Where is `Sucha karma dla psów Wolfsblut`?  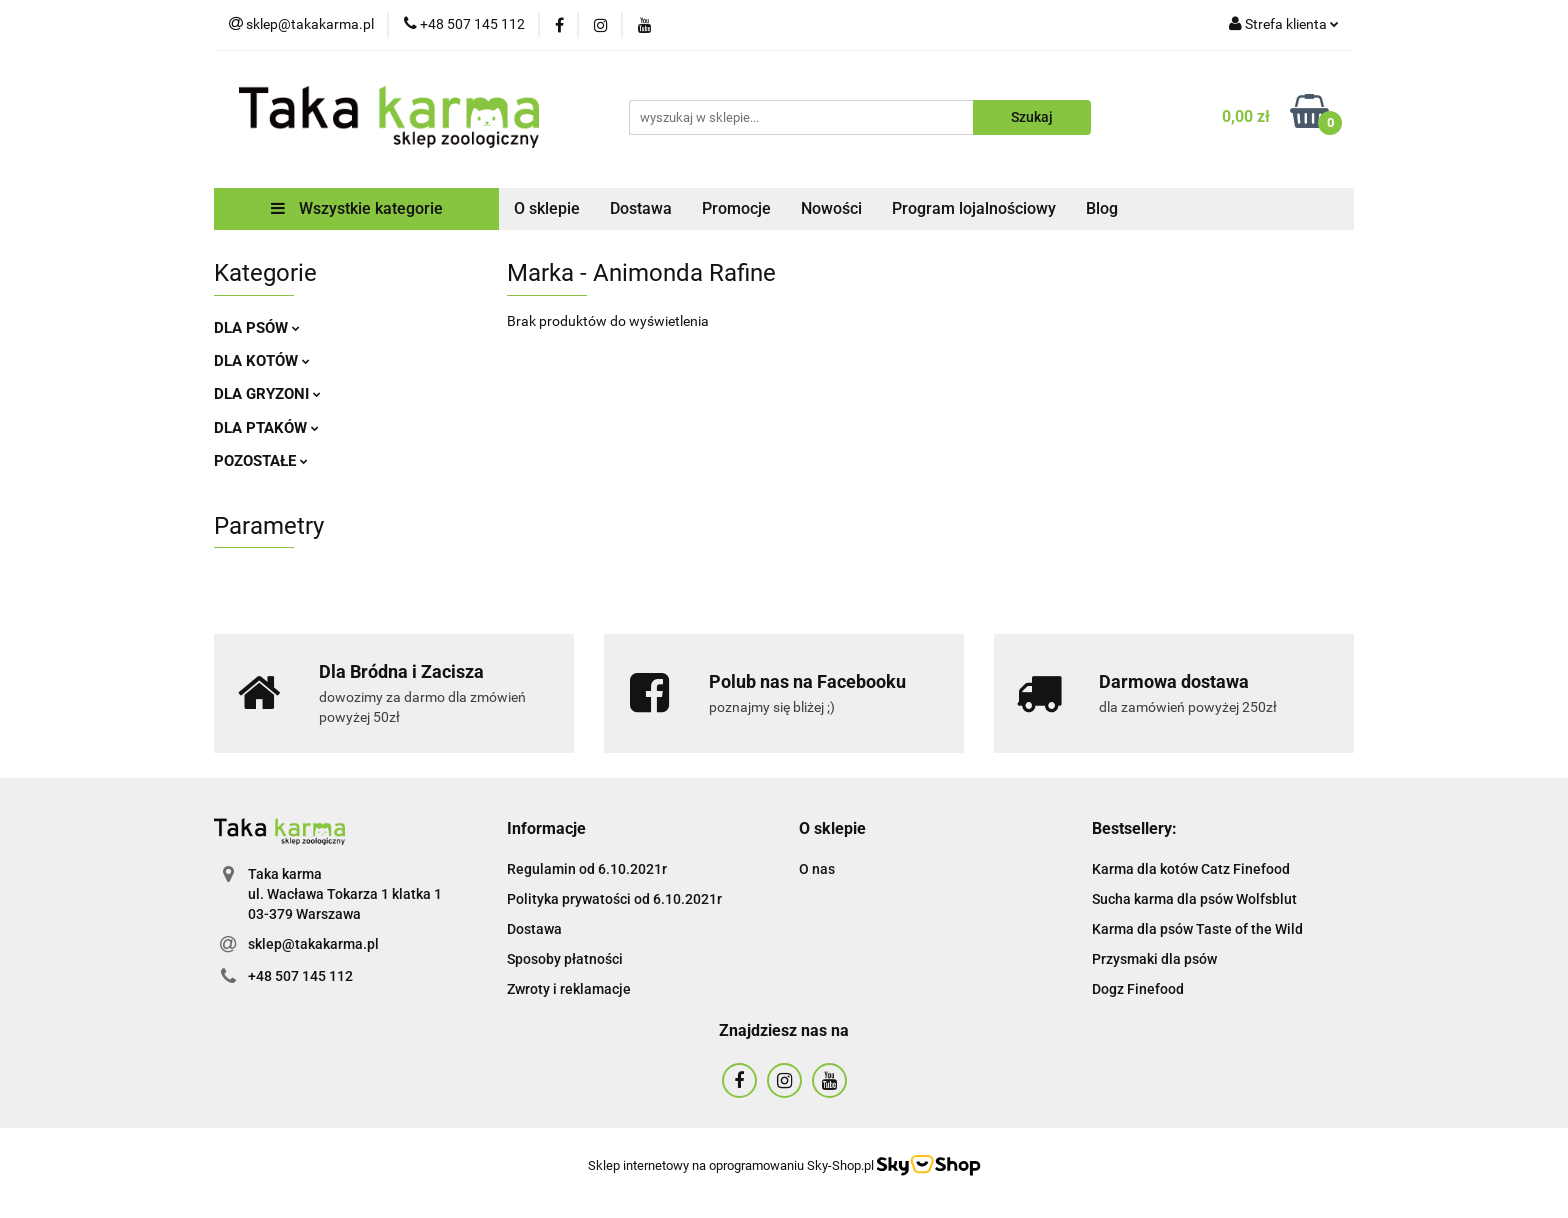 Sucha karma dla psów Wolfsblut is located at coordinates (1194, 899).